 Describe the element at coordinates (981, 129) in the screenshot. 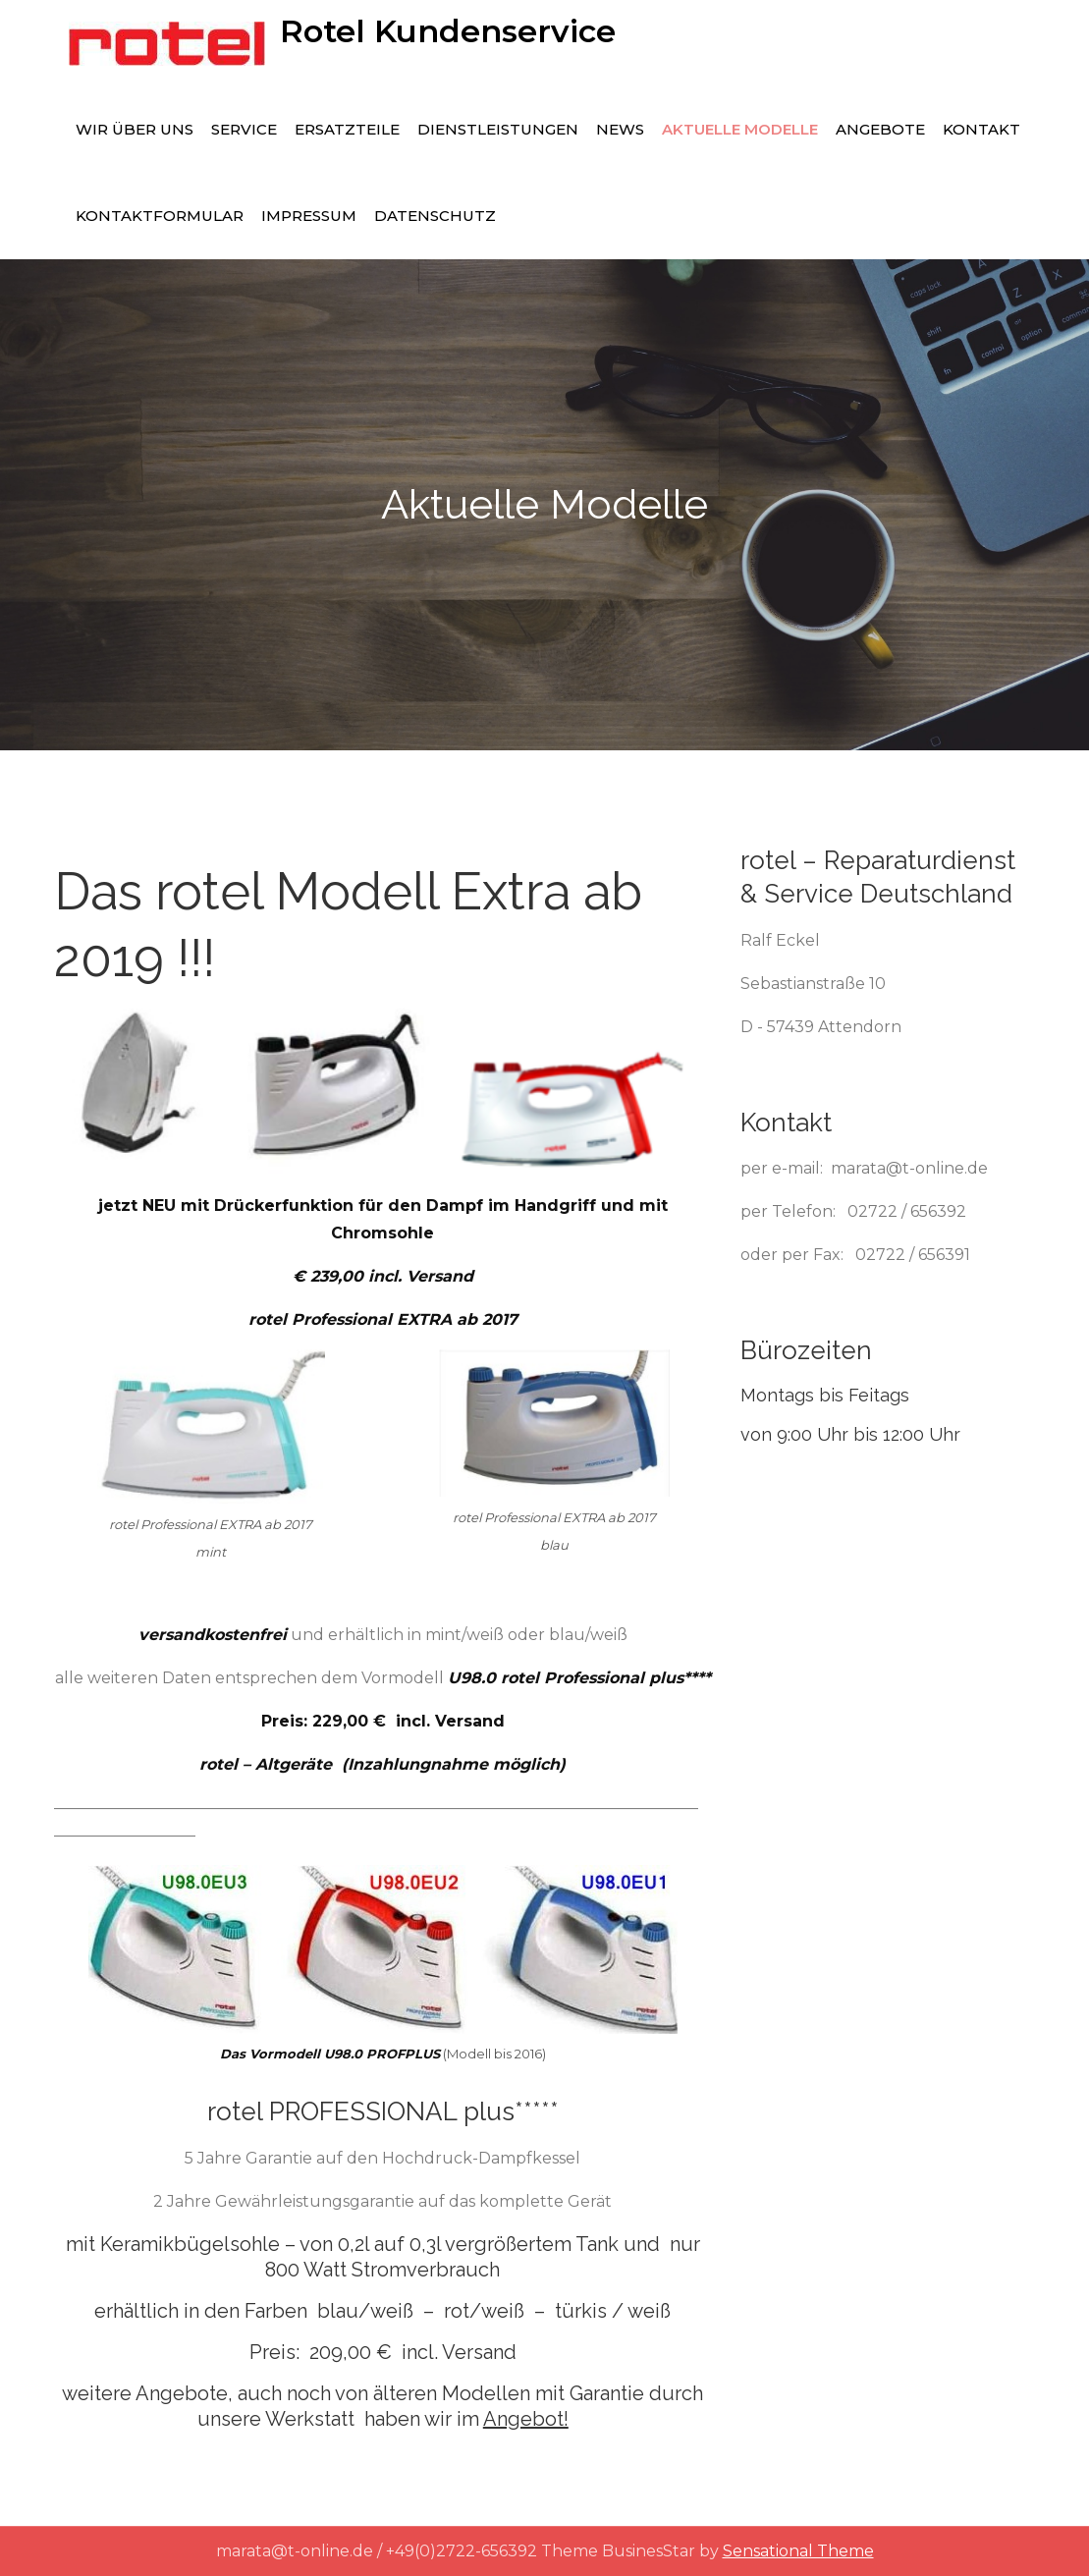

I see `Kontakt` at that location.